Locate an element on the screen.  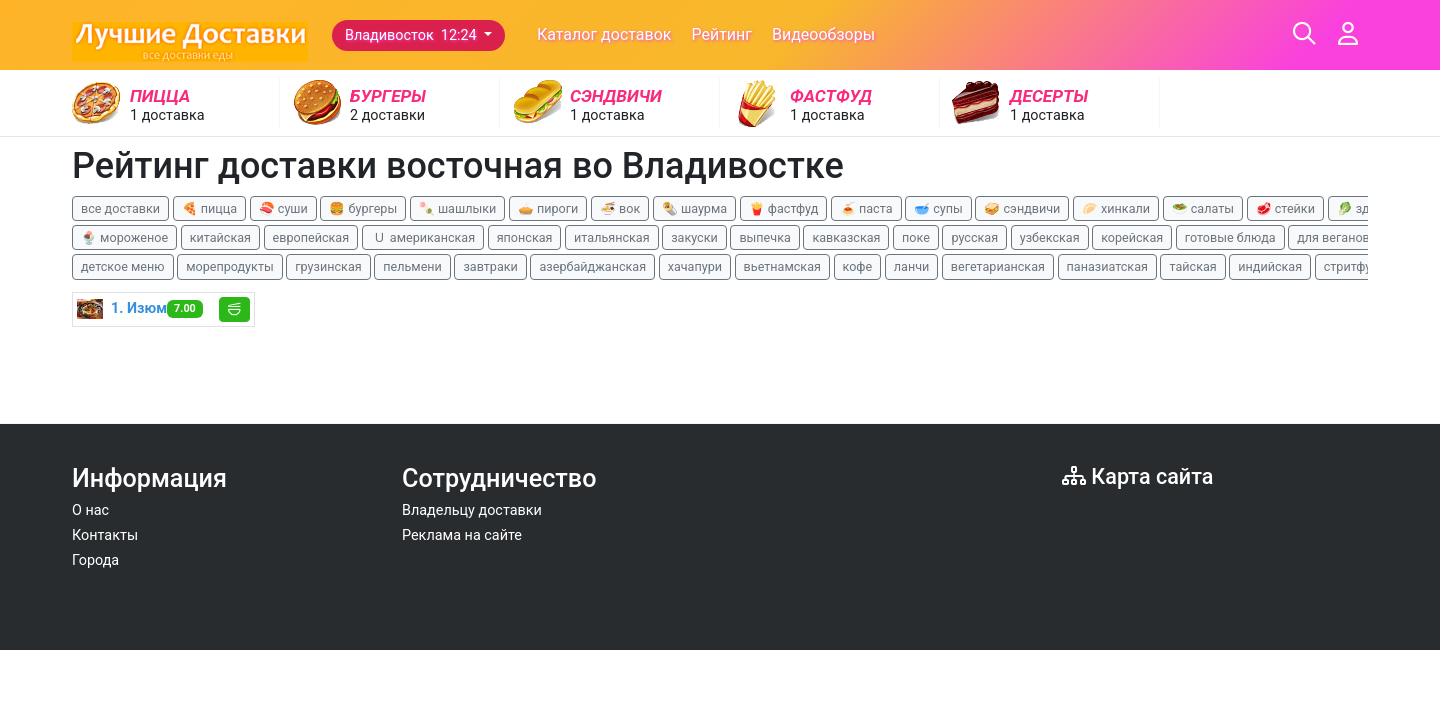
вьетнамская is located at coordinates (782, 266).